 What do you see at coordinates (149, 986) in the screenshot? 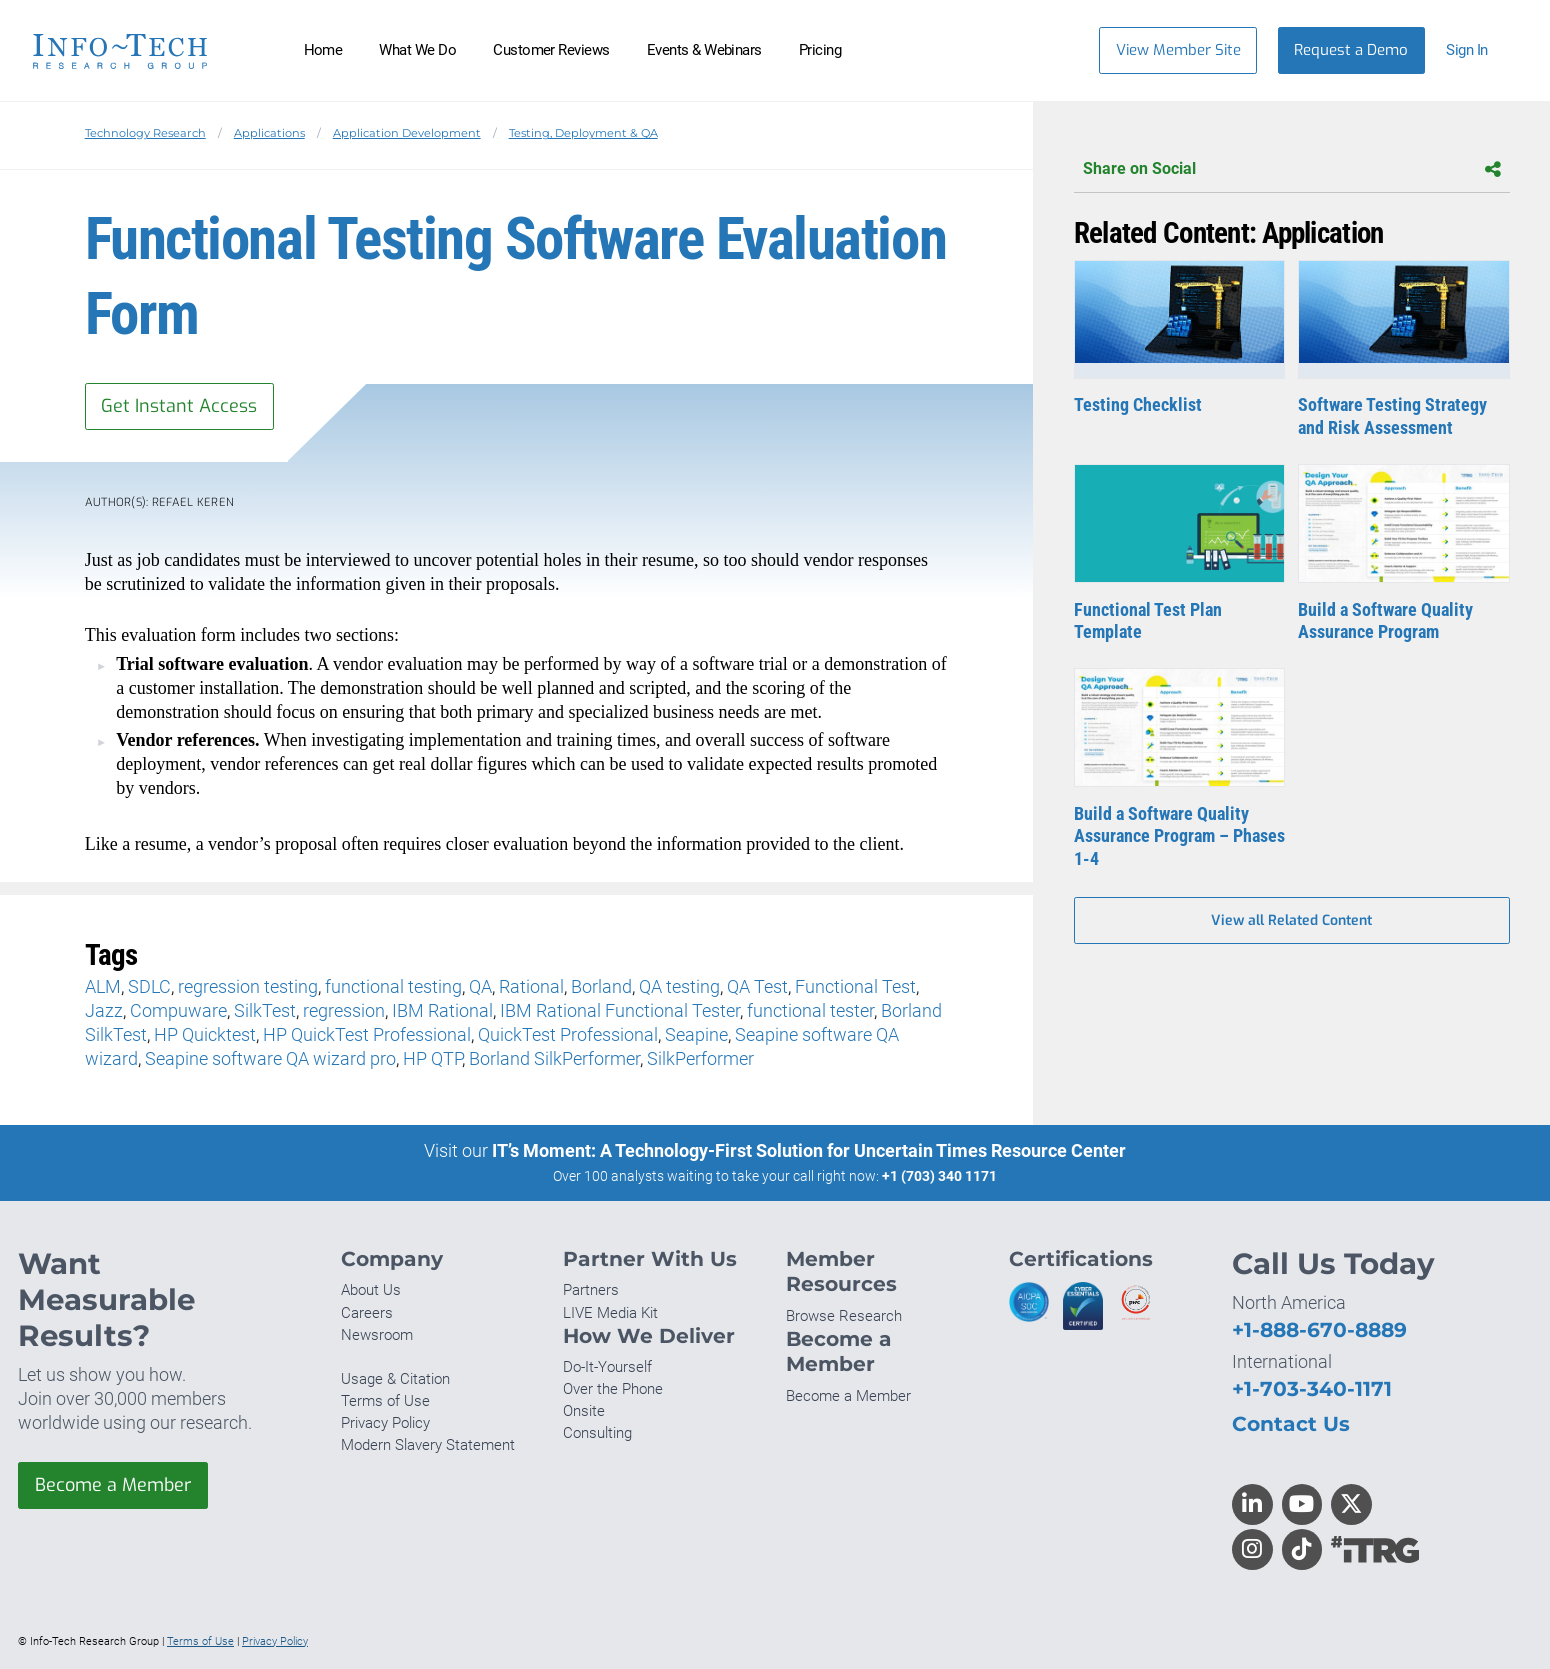
I see `SDLC` at bounding box center [149, 986].